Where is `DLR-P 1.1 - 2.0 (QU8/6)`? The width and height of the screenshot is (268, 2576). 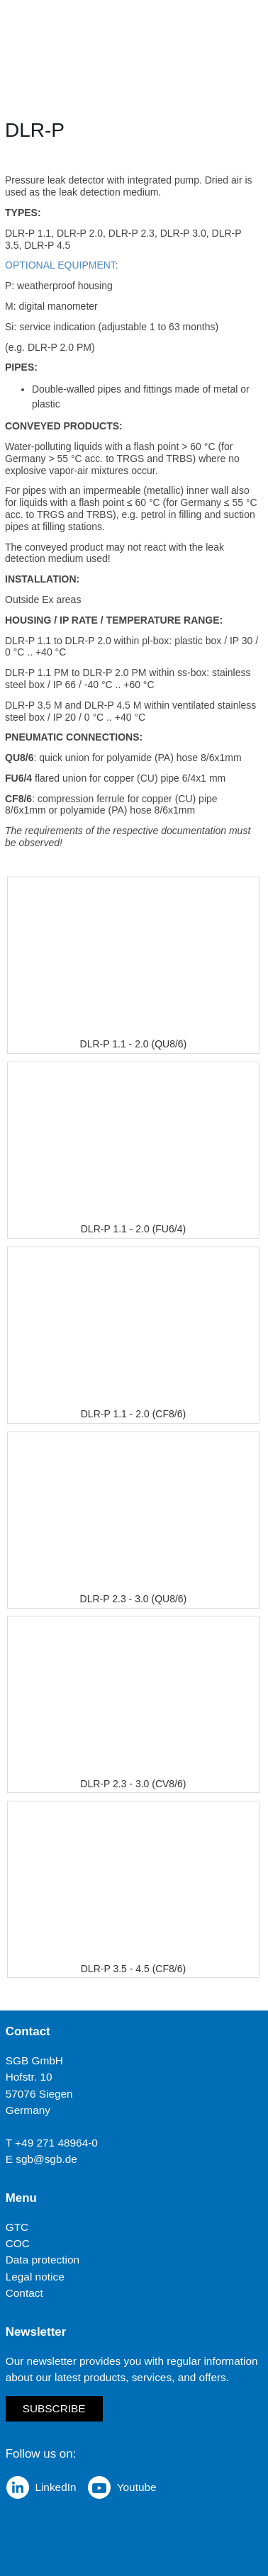
DLR-P 1.1 - 2.0 (QU8/6) is located at coordinates (133, 1044).